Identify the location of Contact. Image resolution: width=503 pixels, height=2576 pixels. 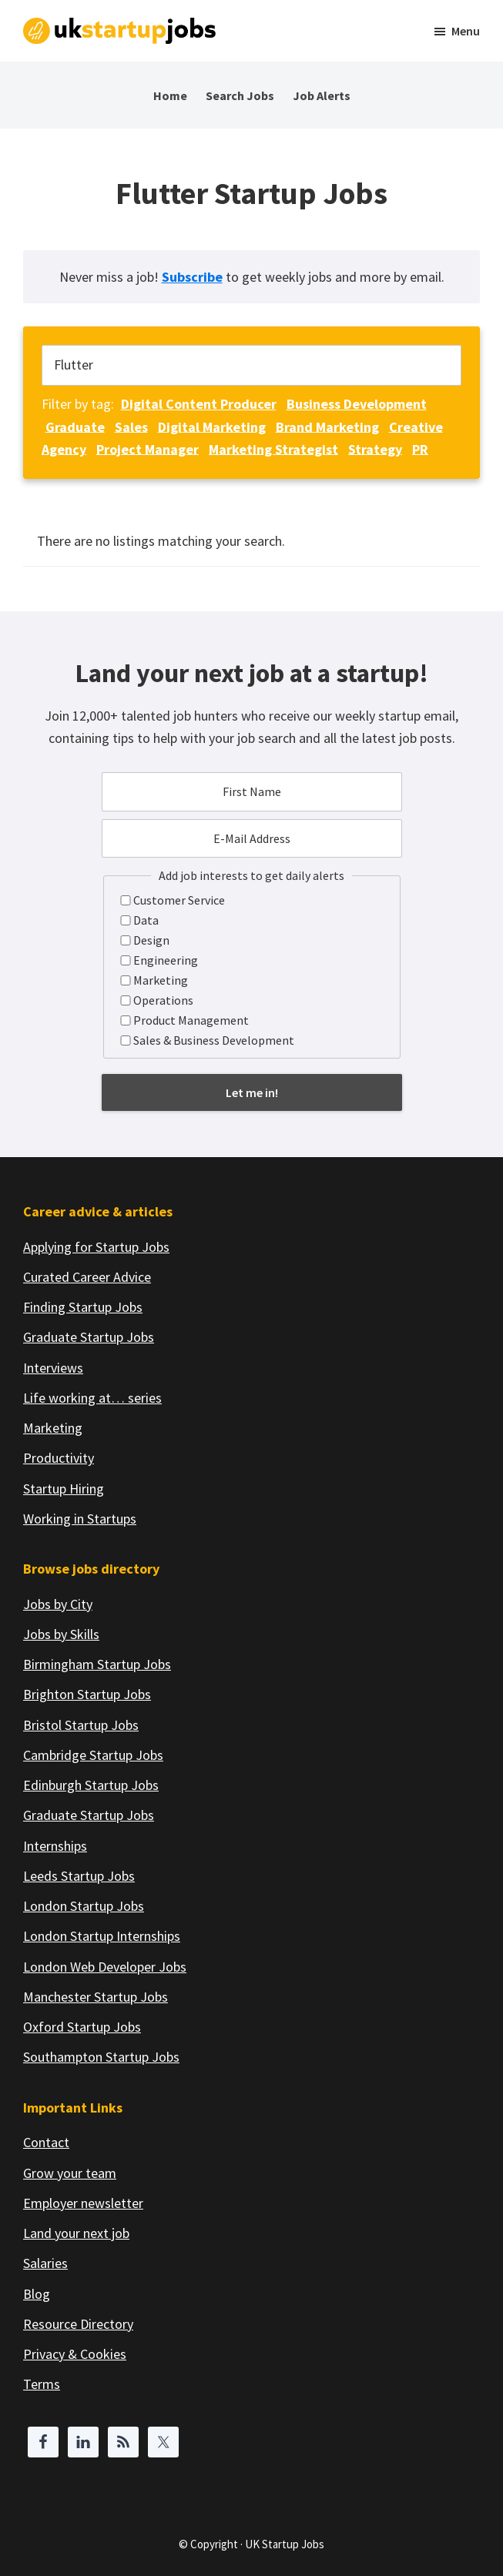
(46, 2142).